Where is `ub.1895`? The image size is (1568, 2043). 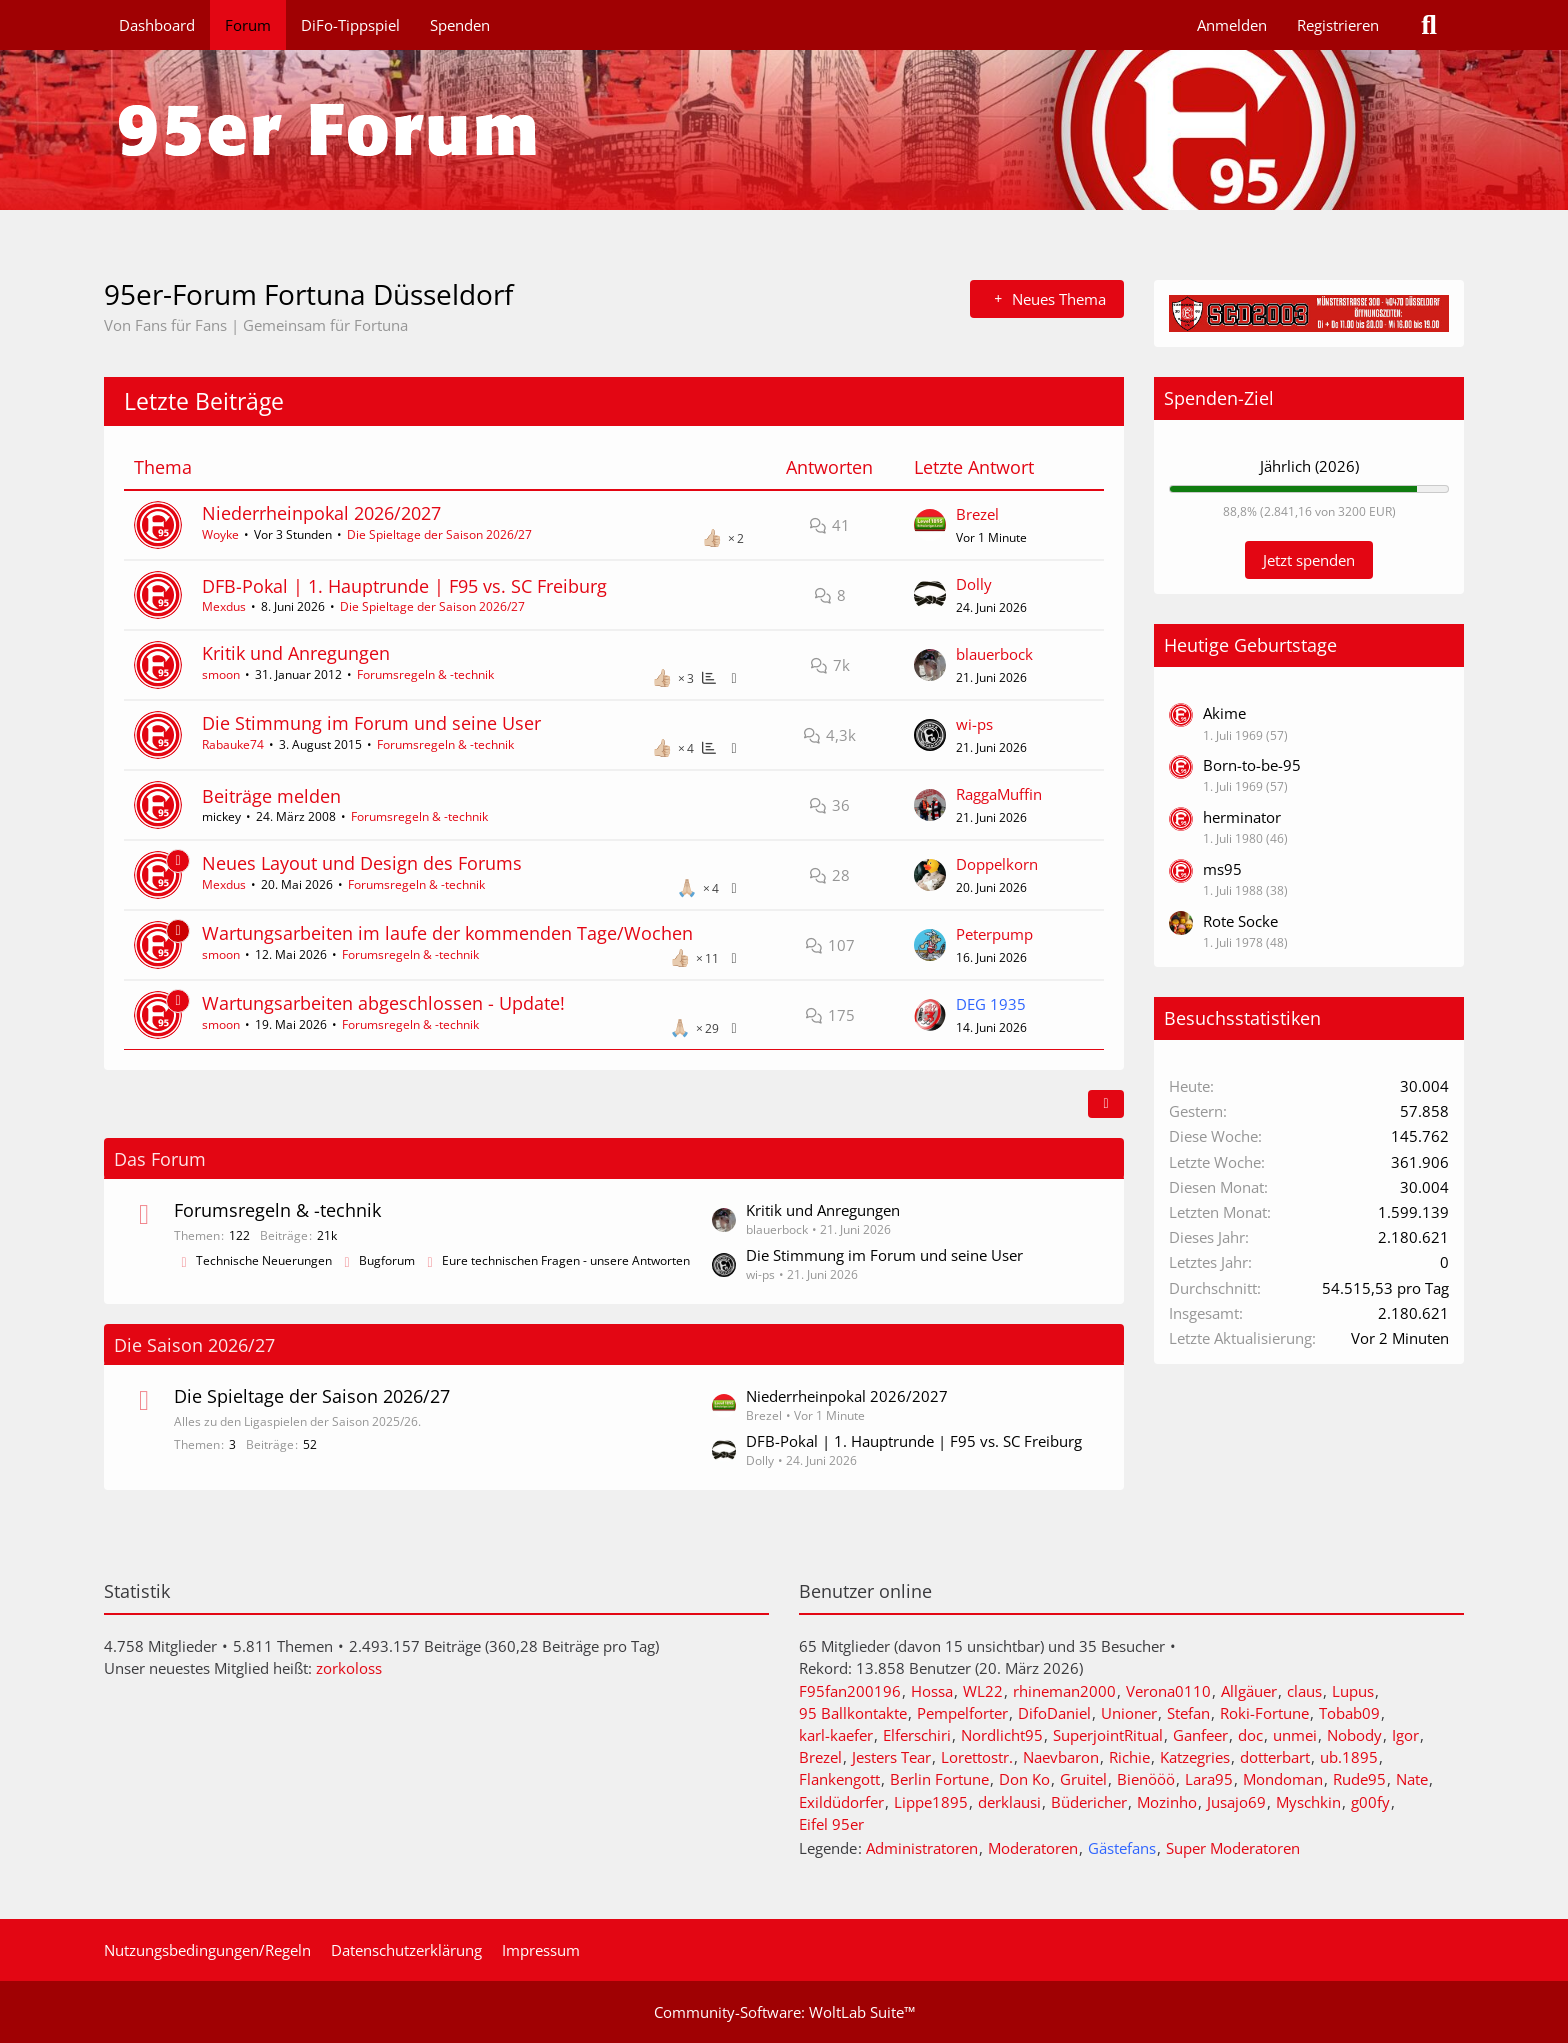 ub.1895 is located at coordinates (1349, 1757).